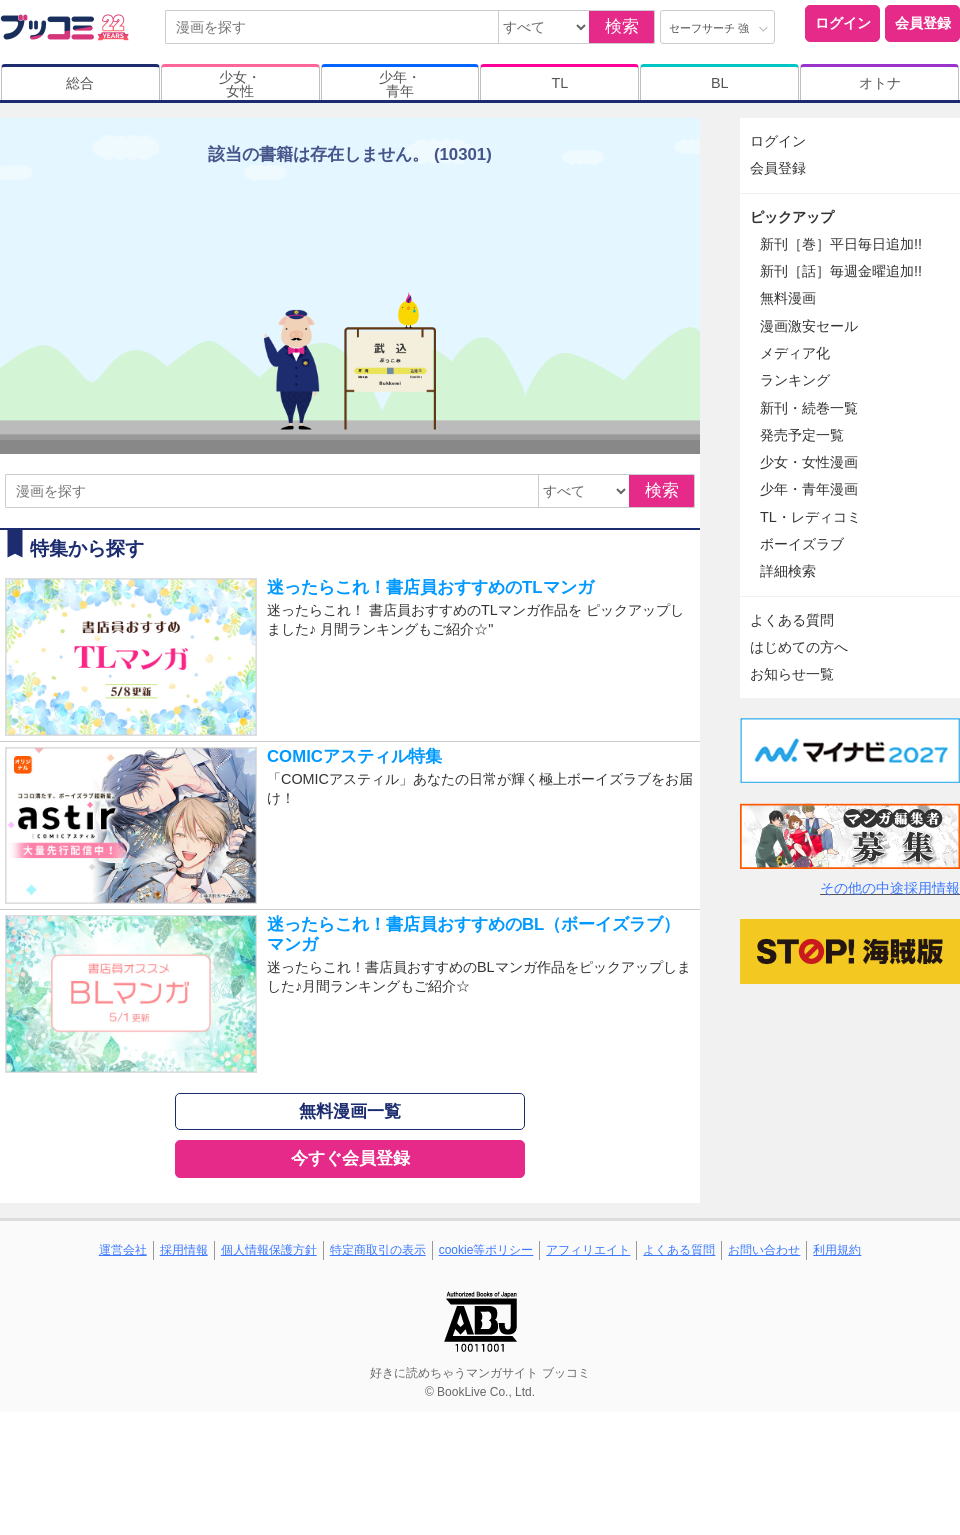  Describe the element at coordinates (841, 271) in the screenshot. I see `新刊［話］毎週金曜追加!!` at that location.